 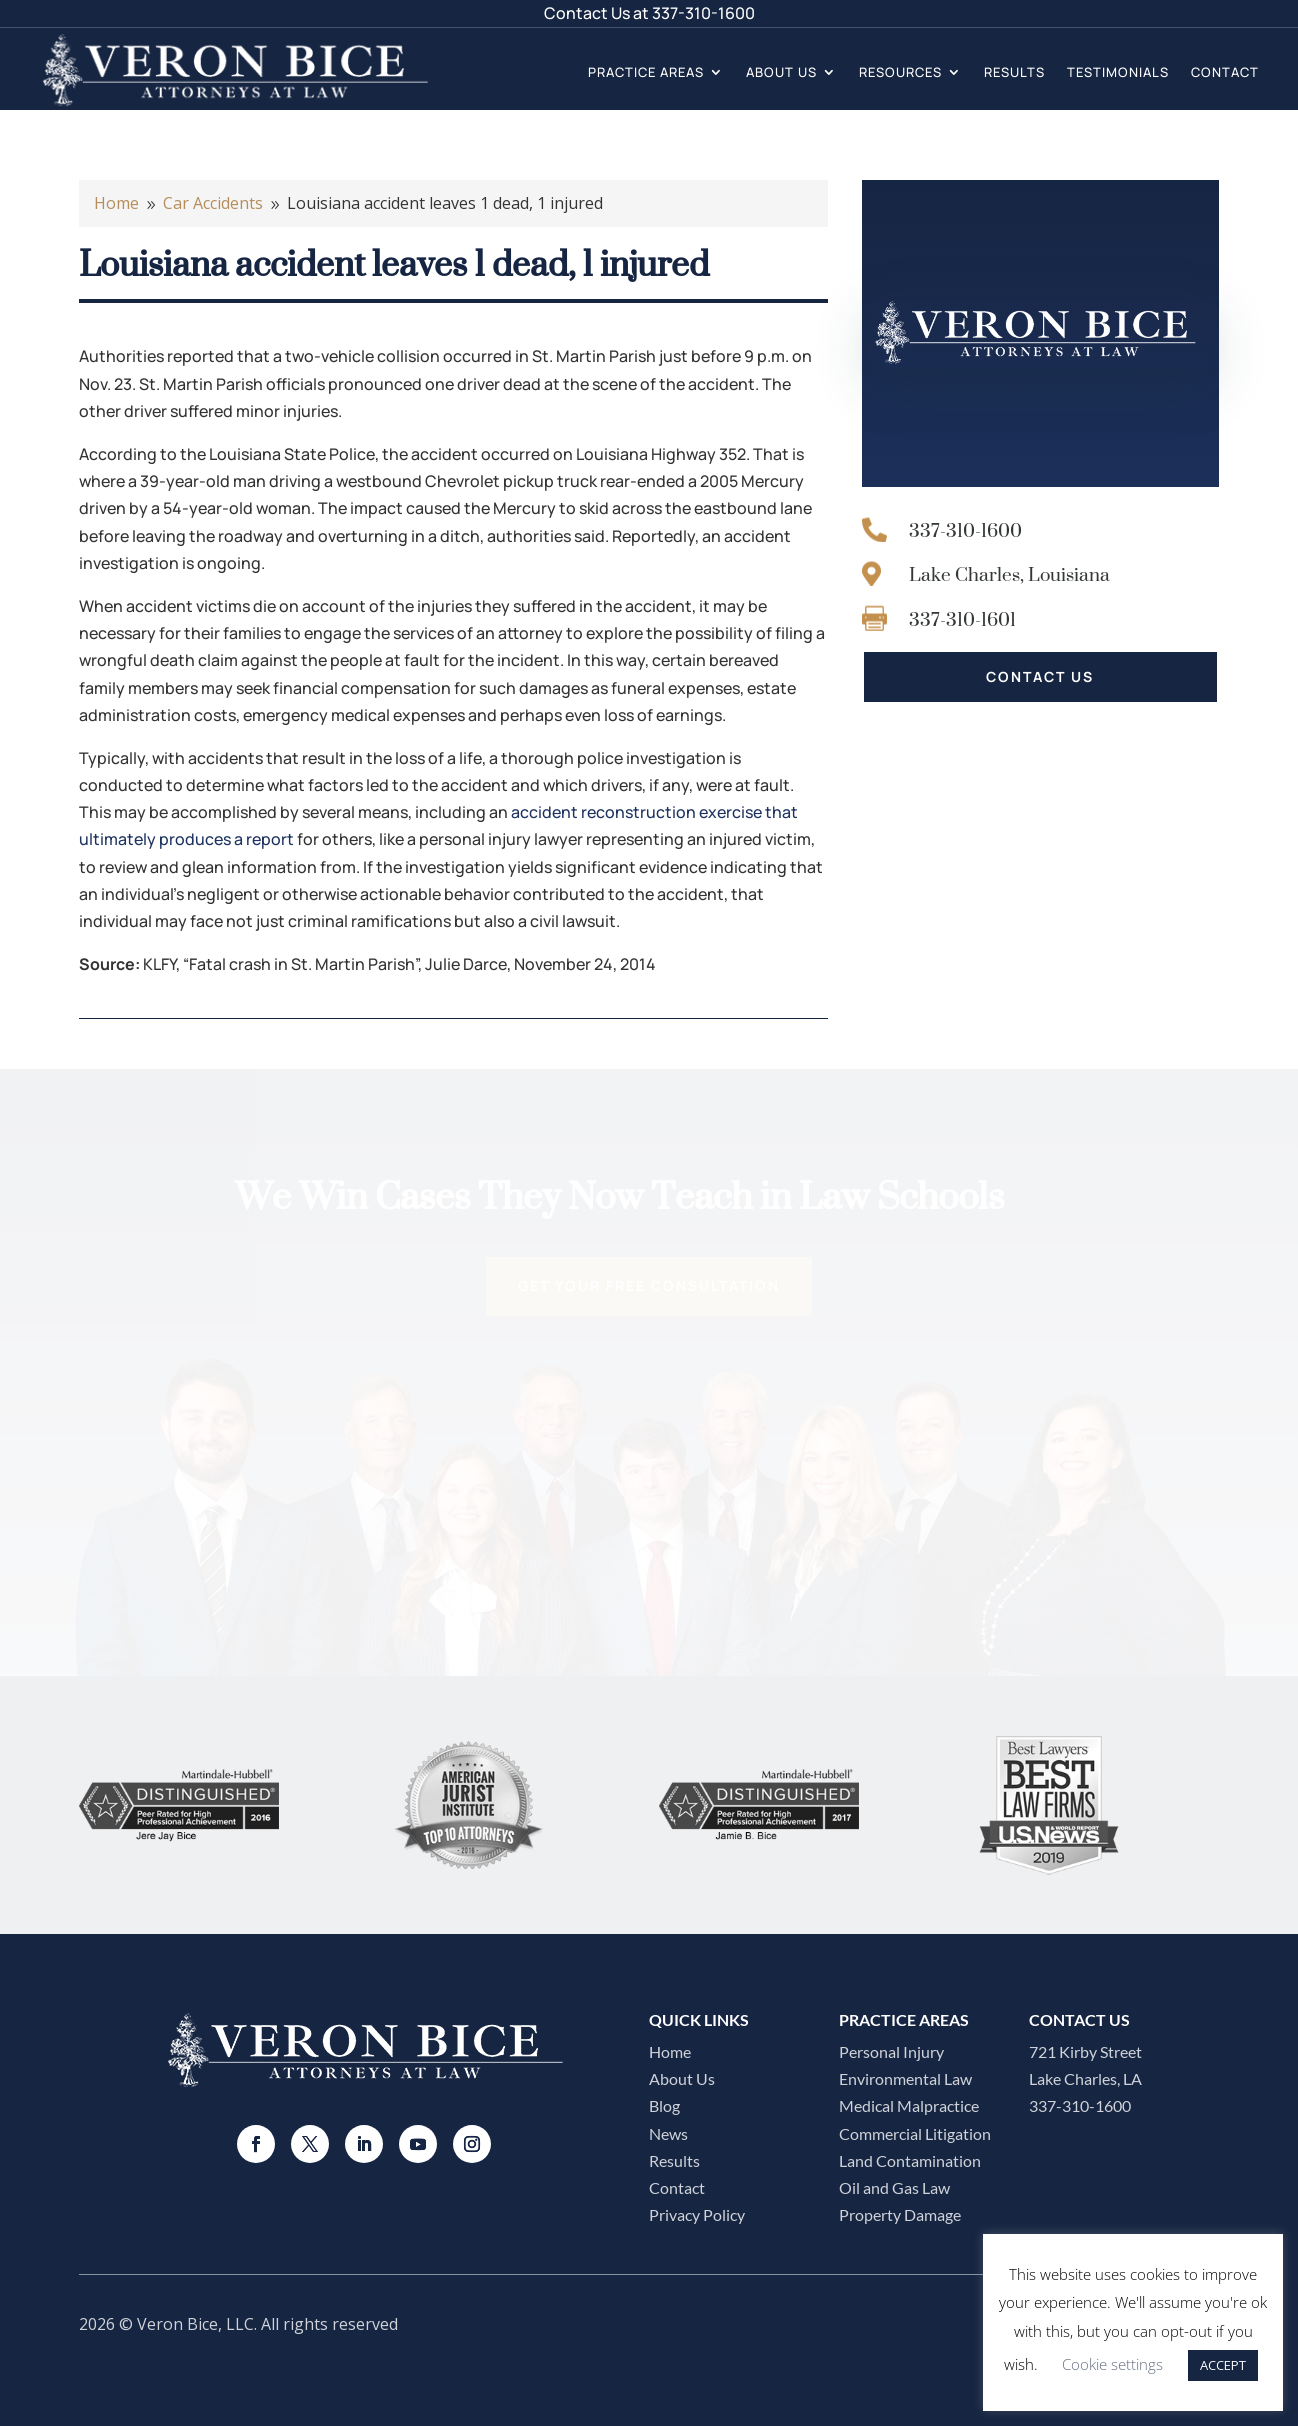 What do you see at coordinates (900, 2214) in the screenshot?
I see `Property Damage` at bounding box center [900, 2214].